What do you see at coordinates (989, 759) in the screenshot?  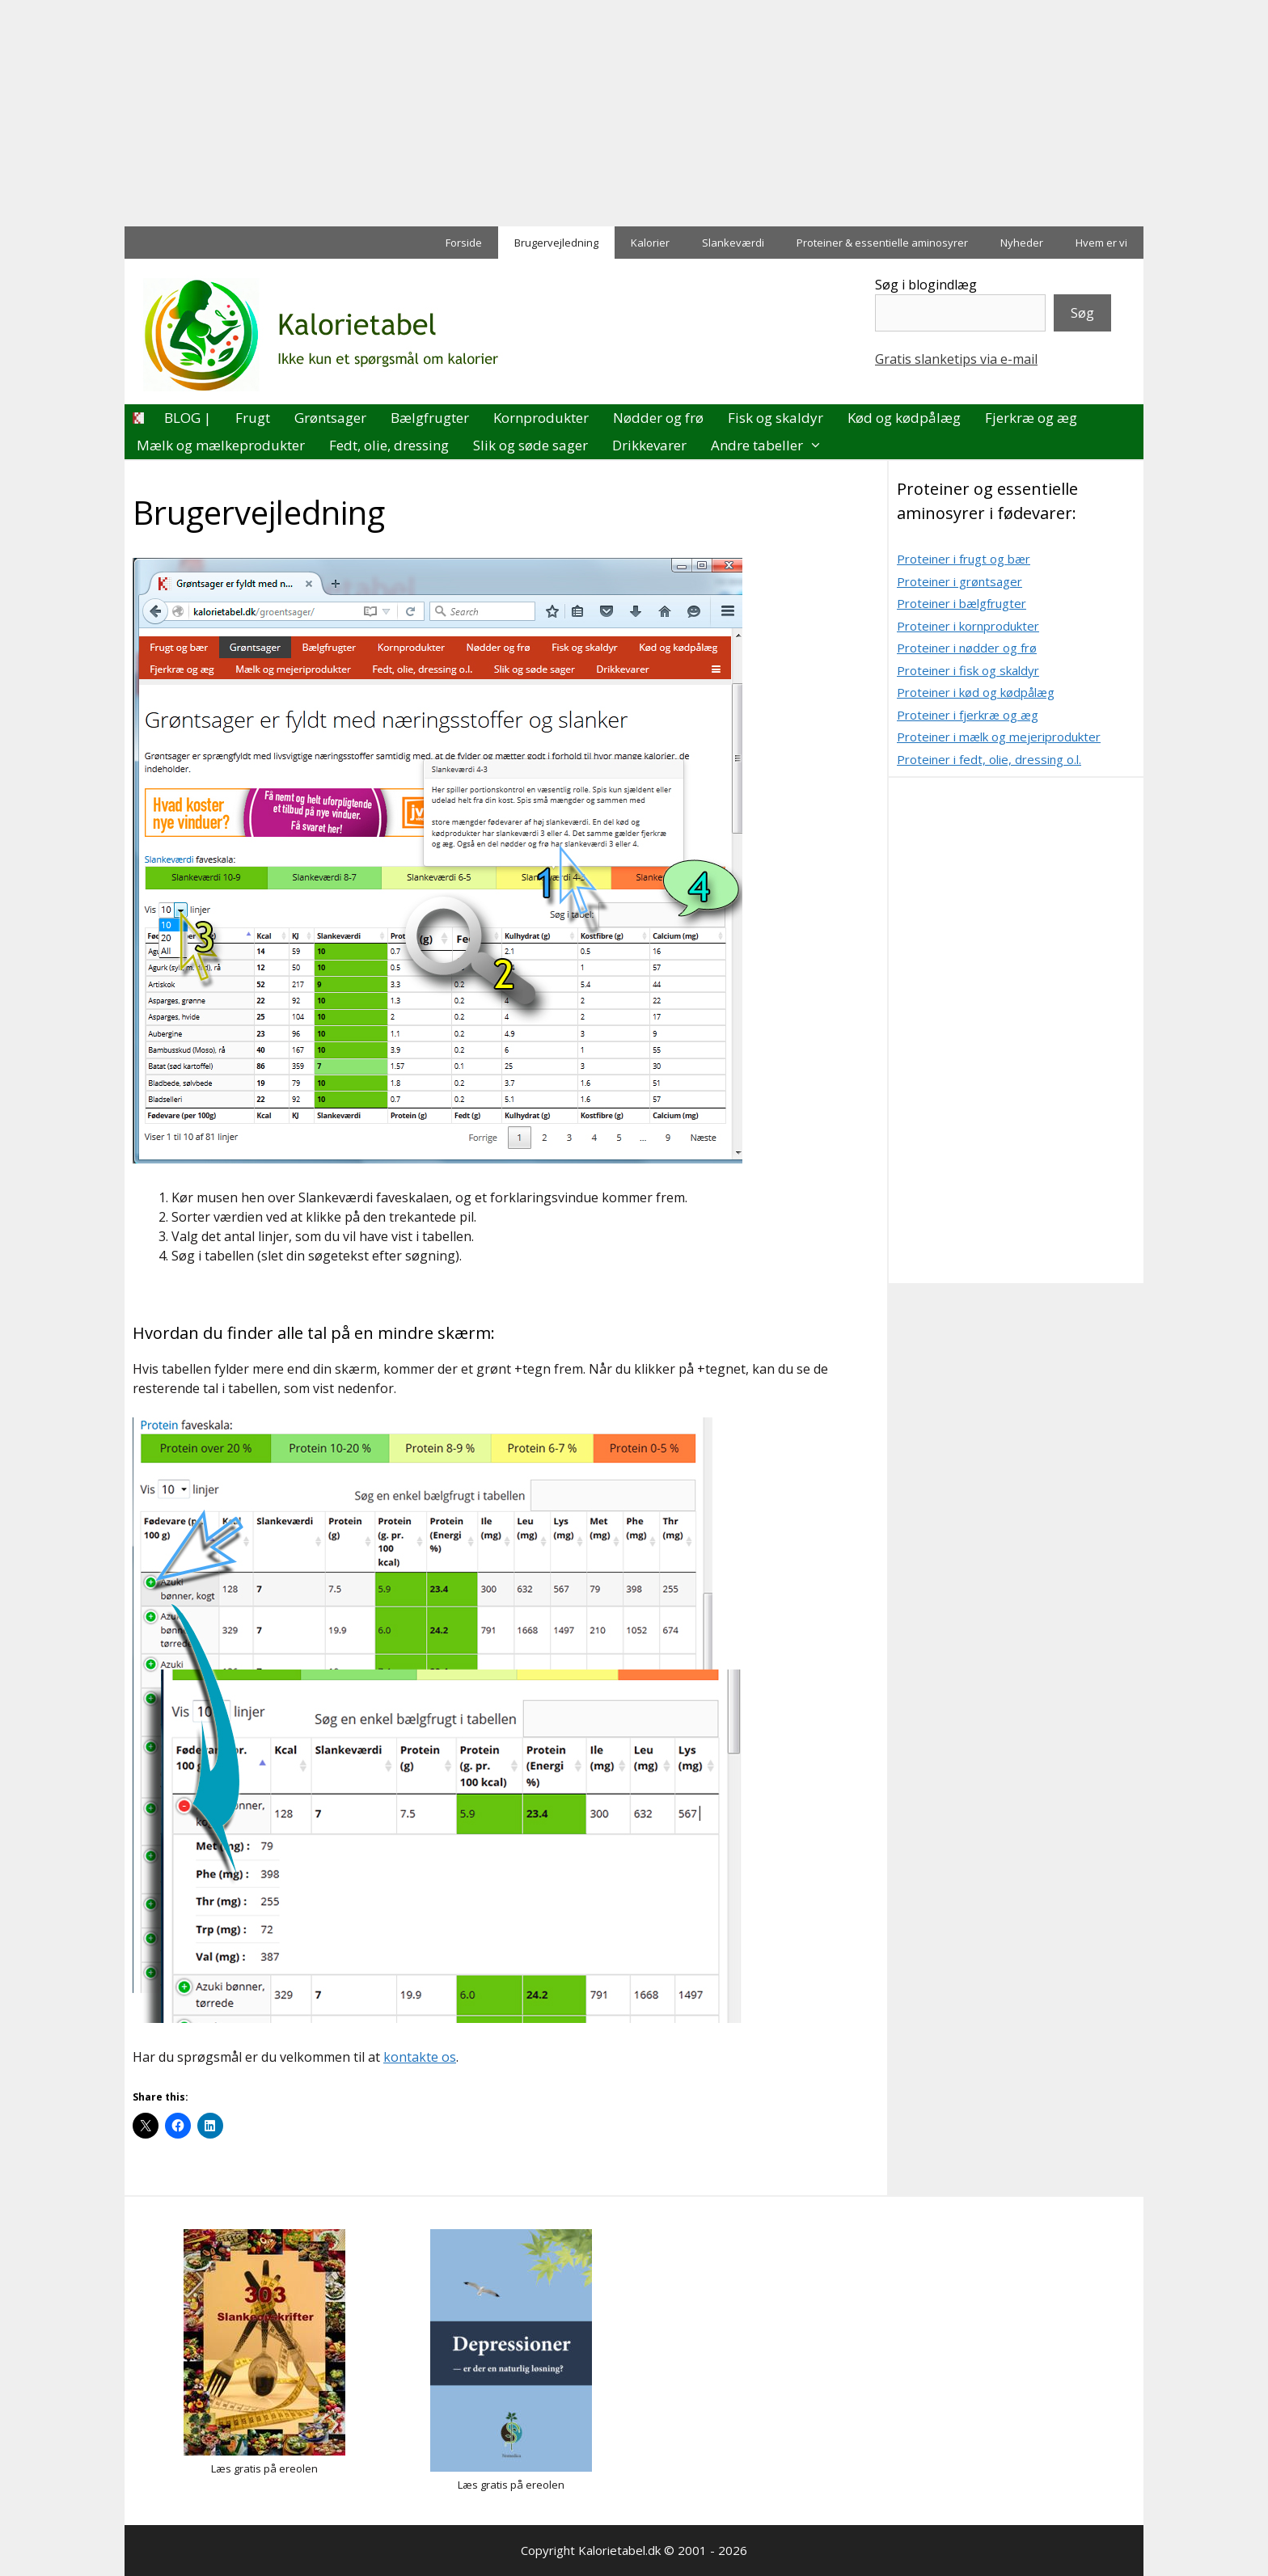 I see `Proteiner i fedt, olie, dressing o.l.` at bounding box center [989, 759].